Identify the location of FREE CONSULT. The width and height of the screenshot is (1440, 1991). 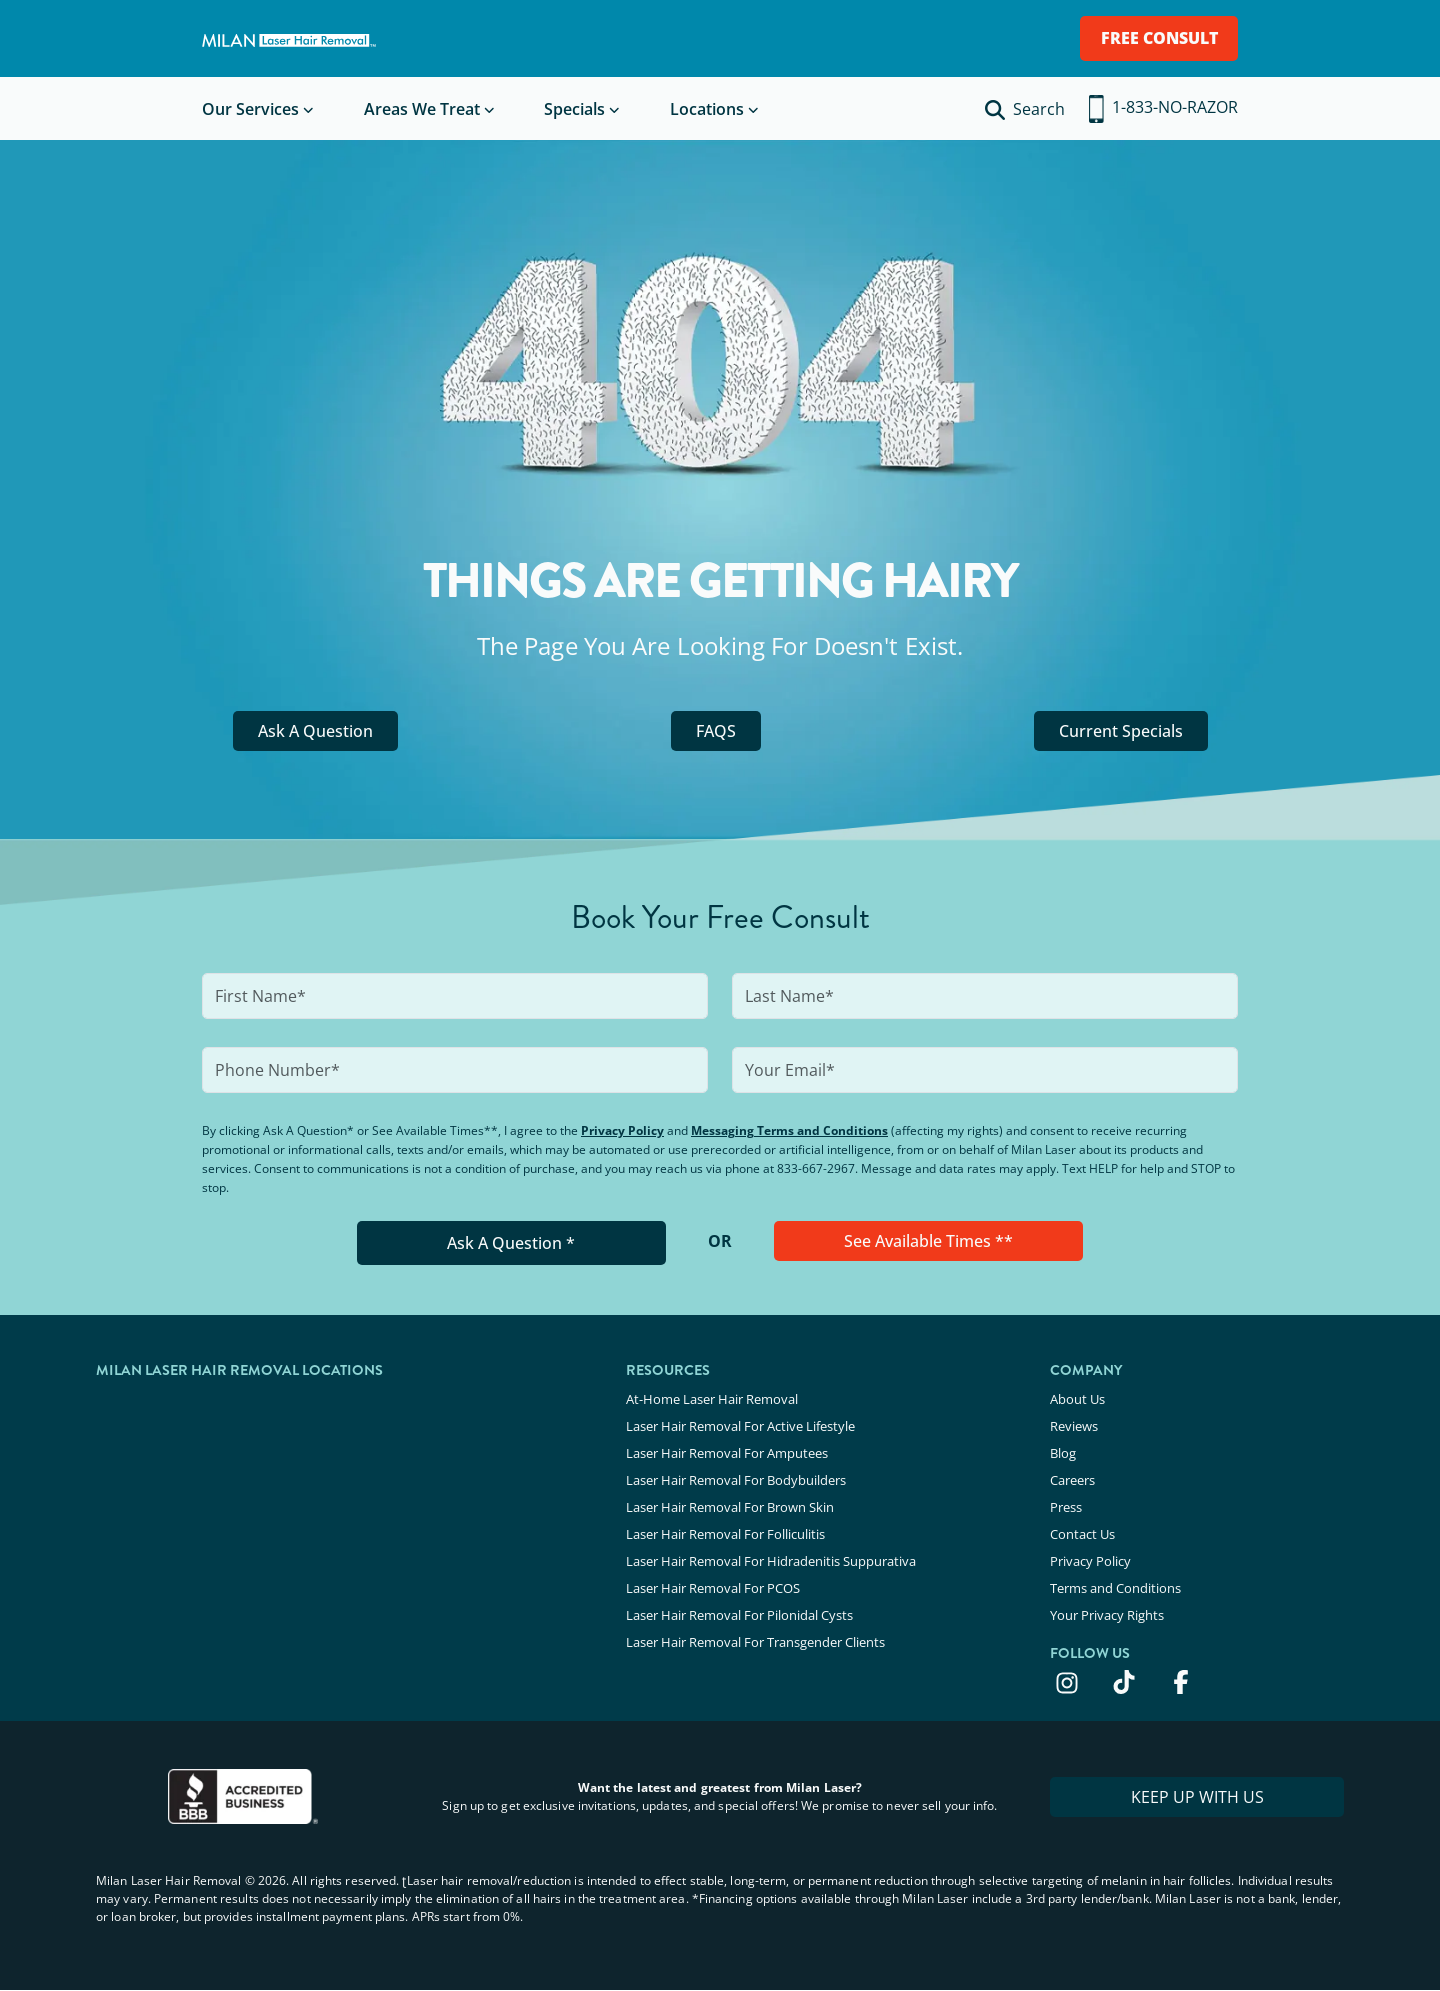
(1159, 38).